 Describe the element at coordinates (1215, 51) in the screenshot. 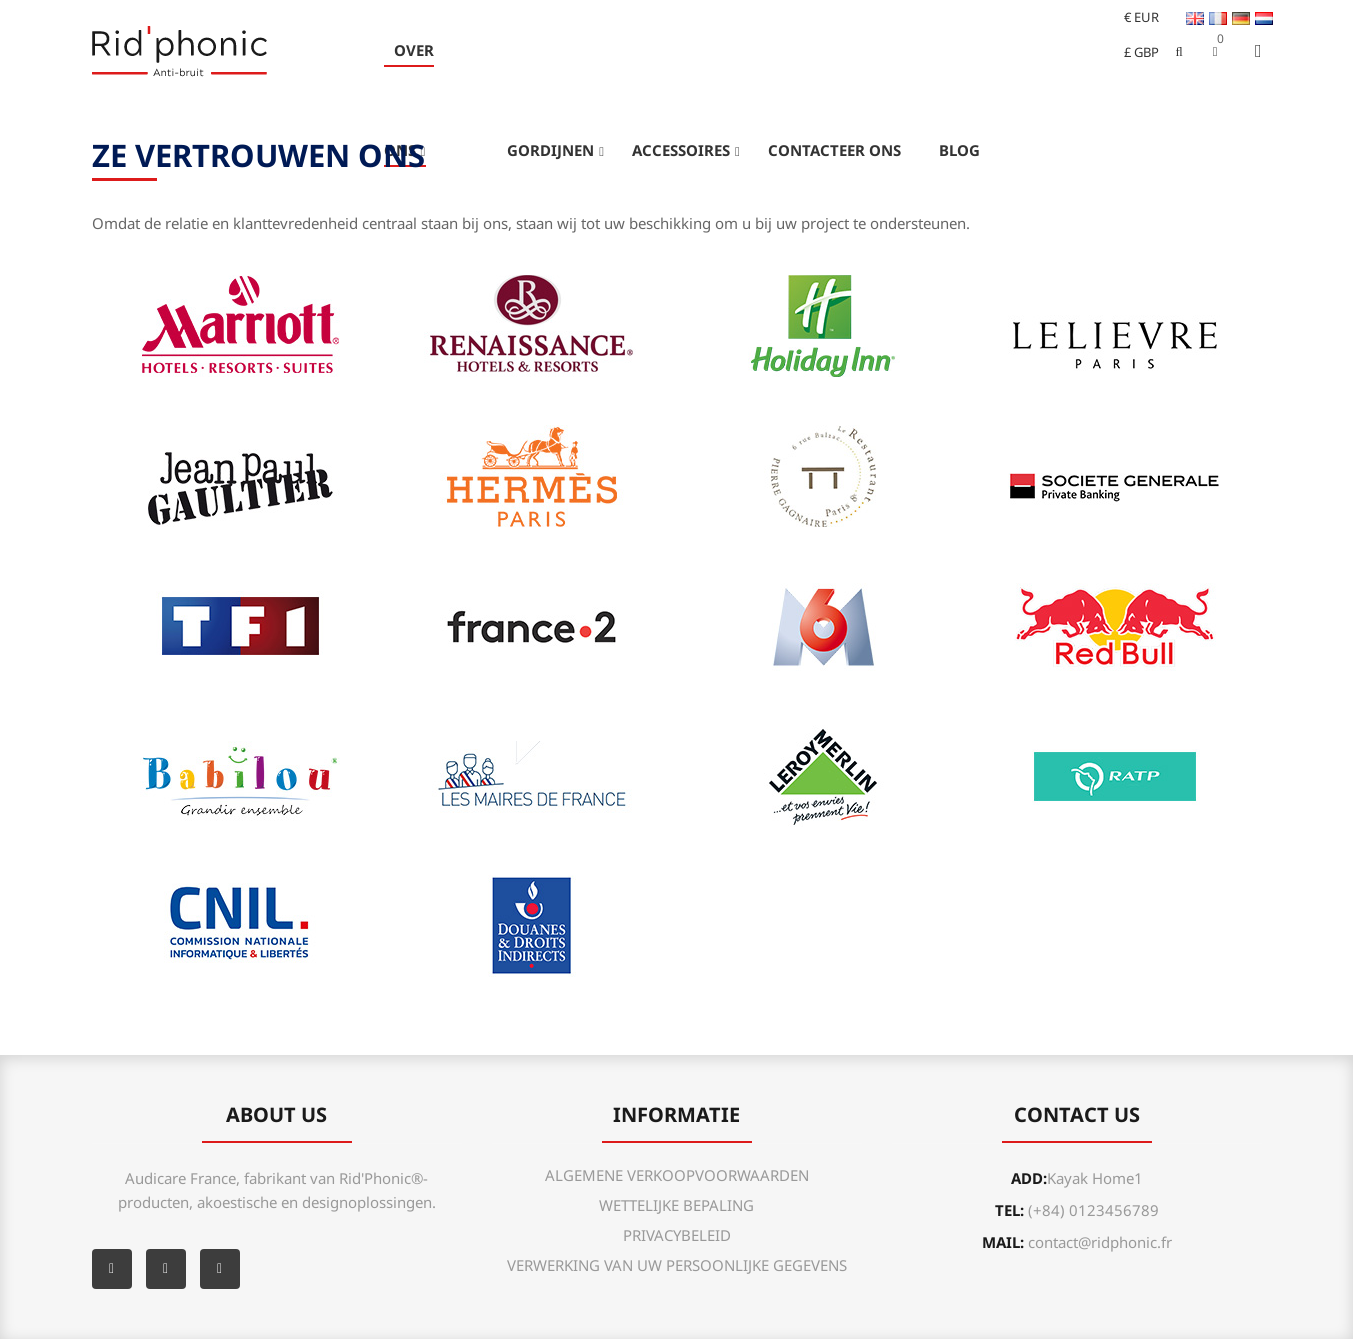

I see `[button]` at that location.